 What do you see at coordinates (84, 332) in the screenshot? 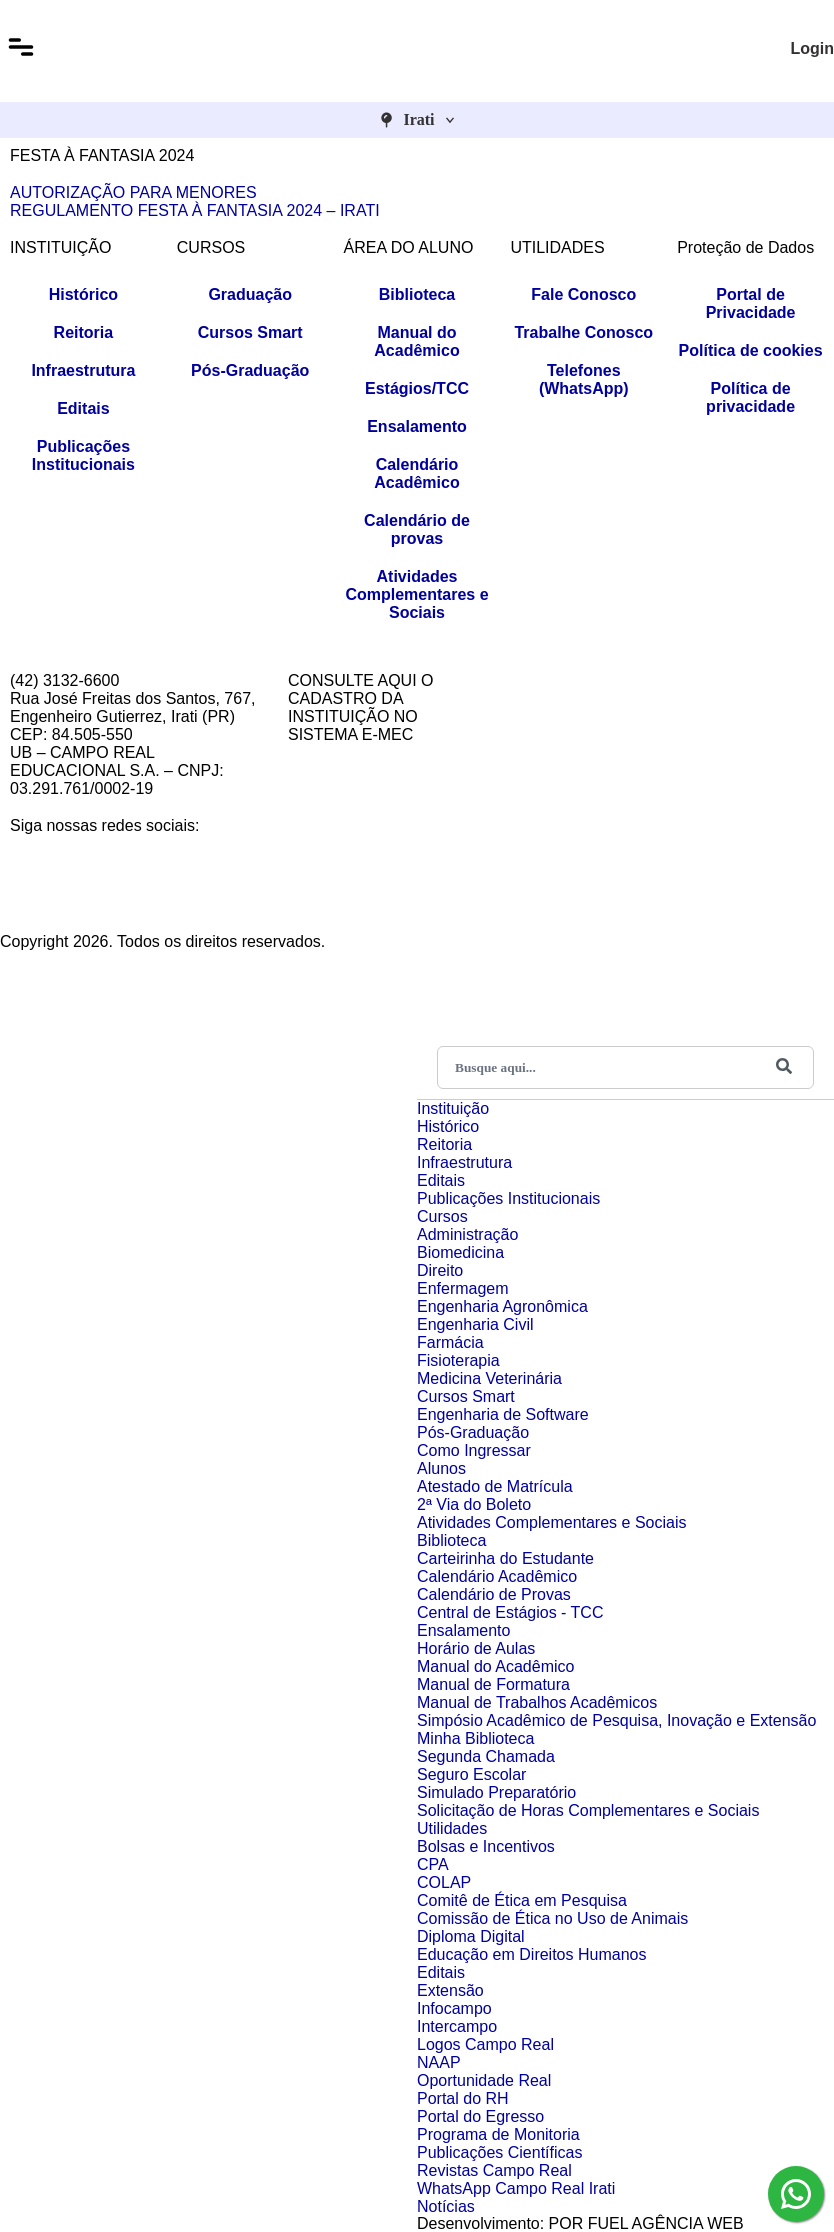
I see `Reitoria` at bounding box center [84, 332].